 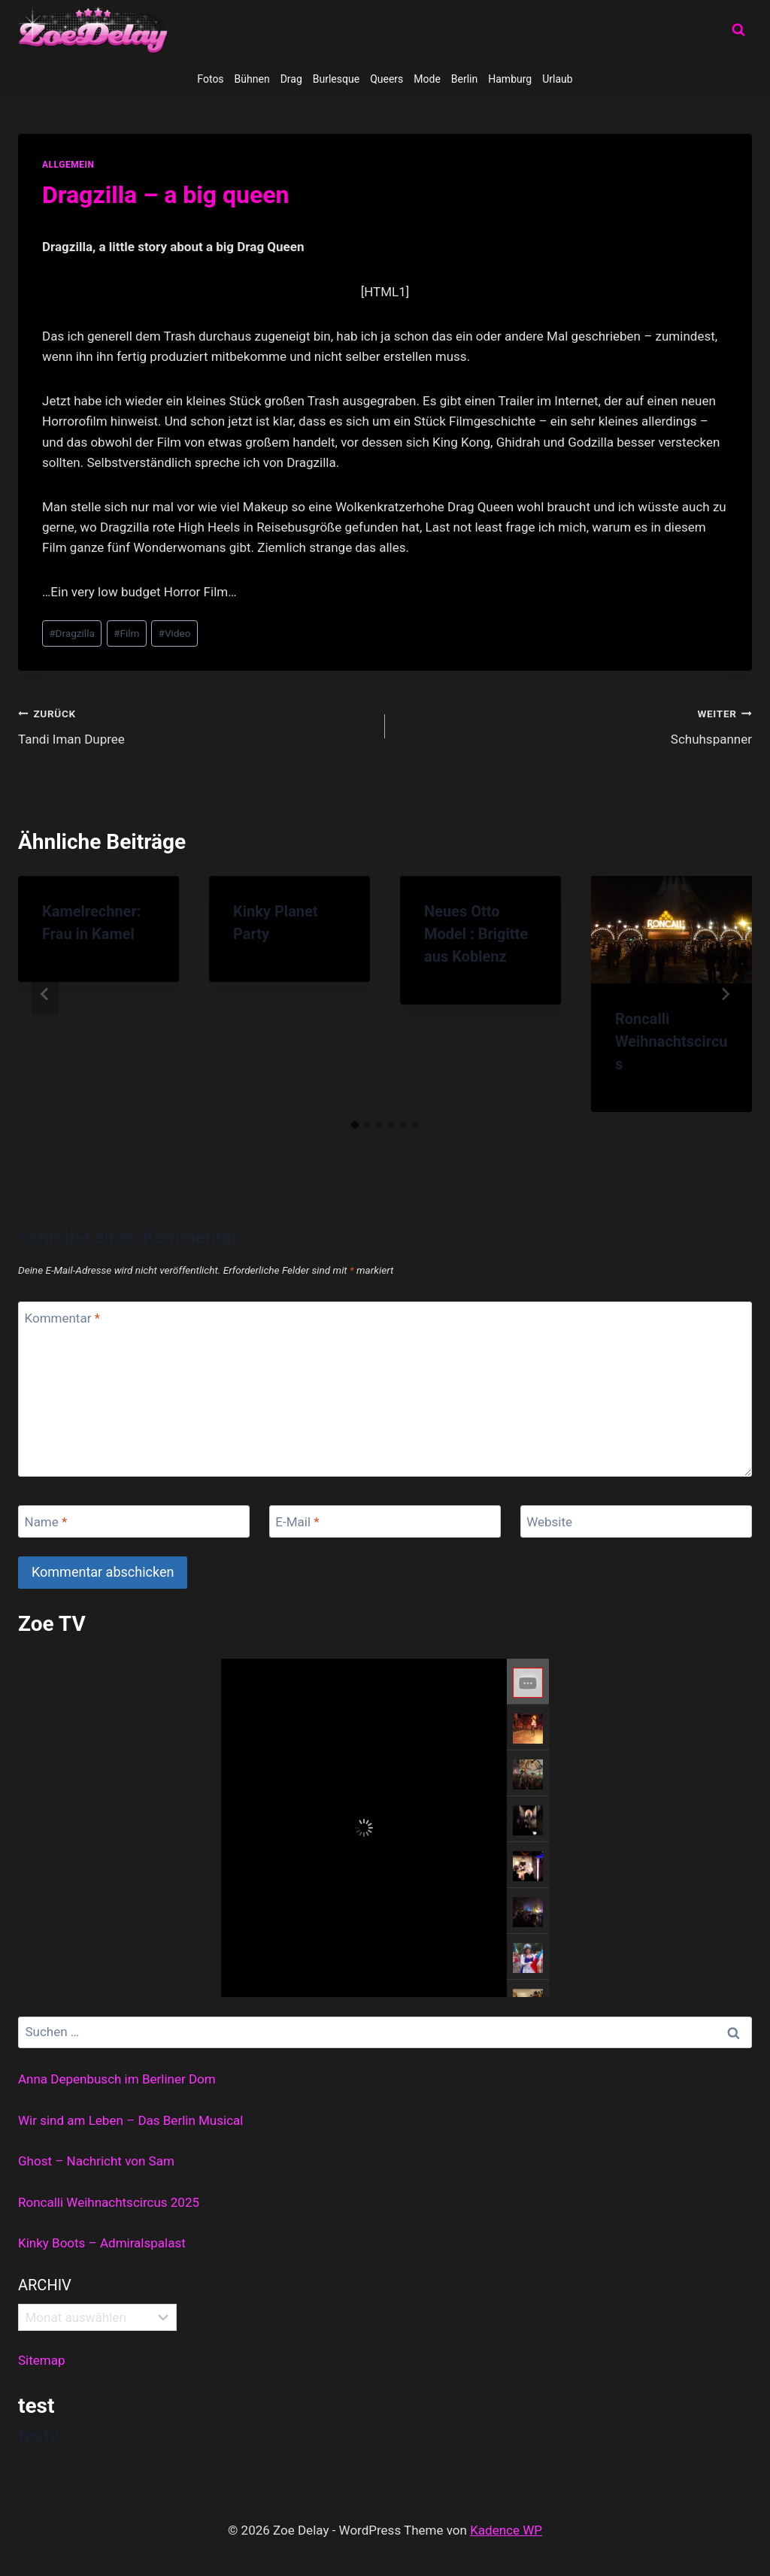 What do you see at coordinates (506, 2530) in the screenshot?
I see `Kadence WP` at bounding box center [506, 2530].